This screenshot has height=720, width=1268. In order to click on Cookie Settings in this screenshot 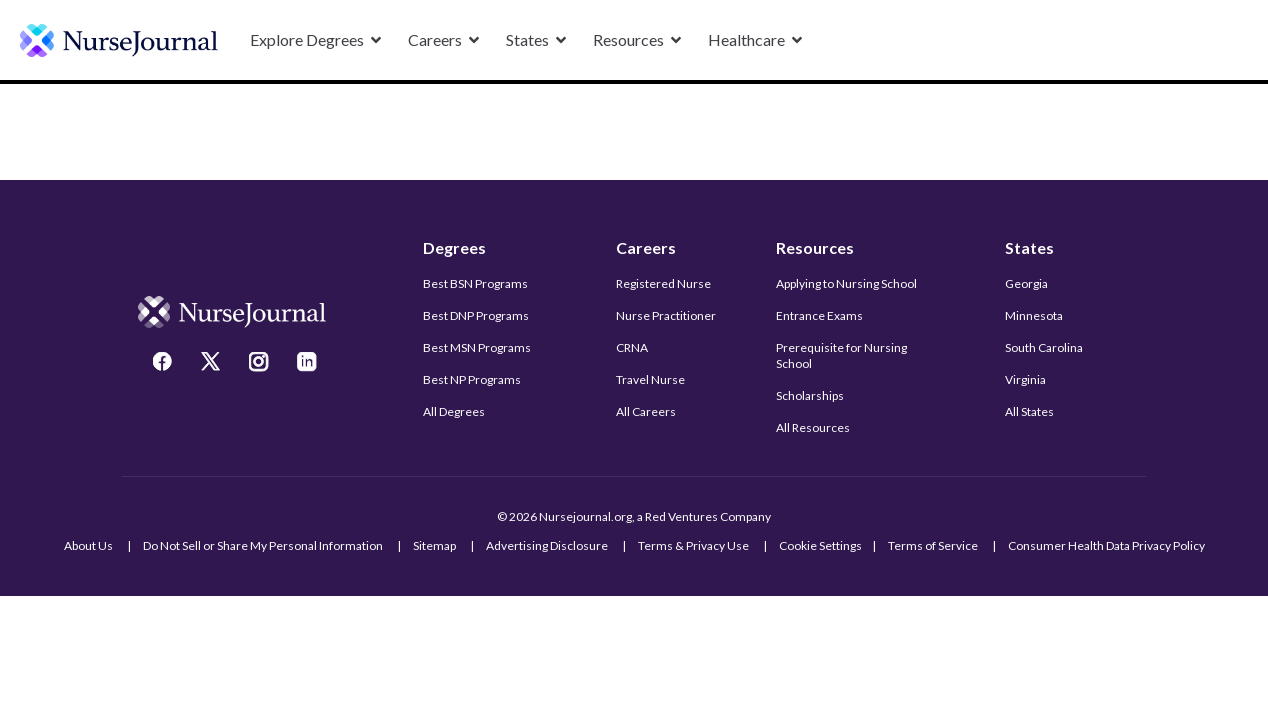, I will do `click(820, 545)`.